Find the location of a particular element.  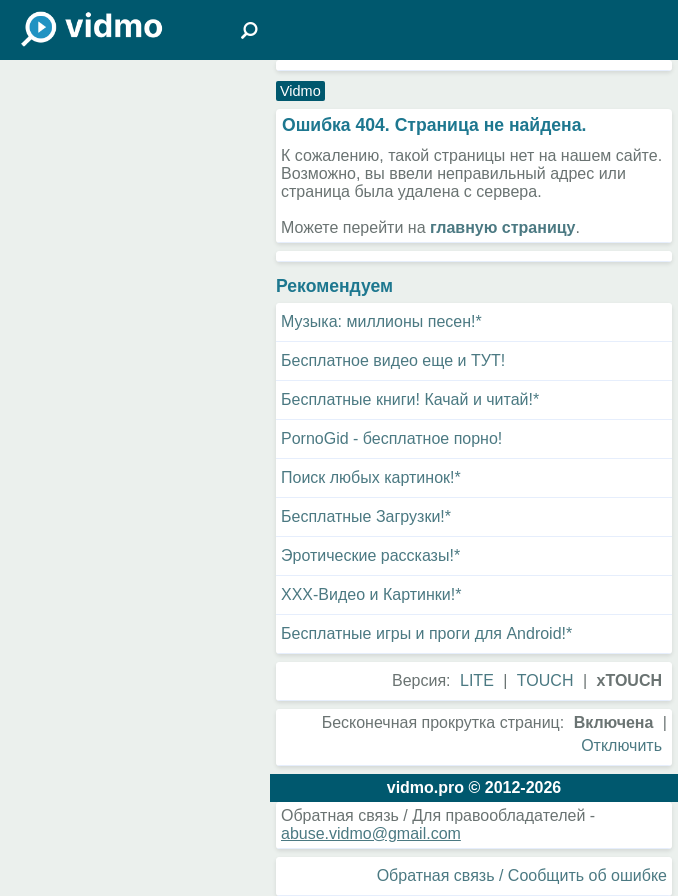

Бесплатные Загрузки!* is located at coordinates (366, 516).